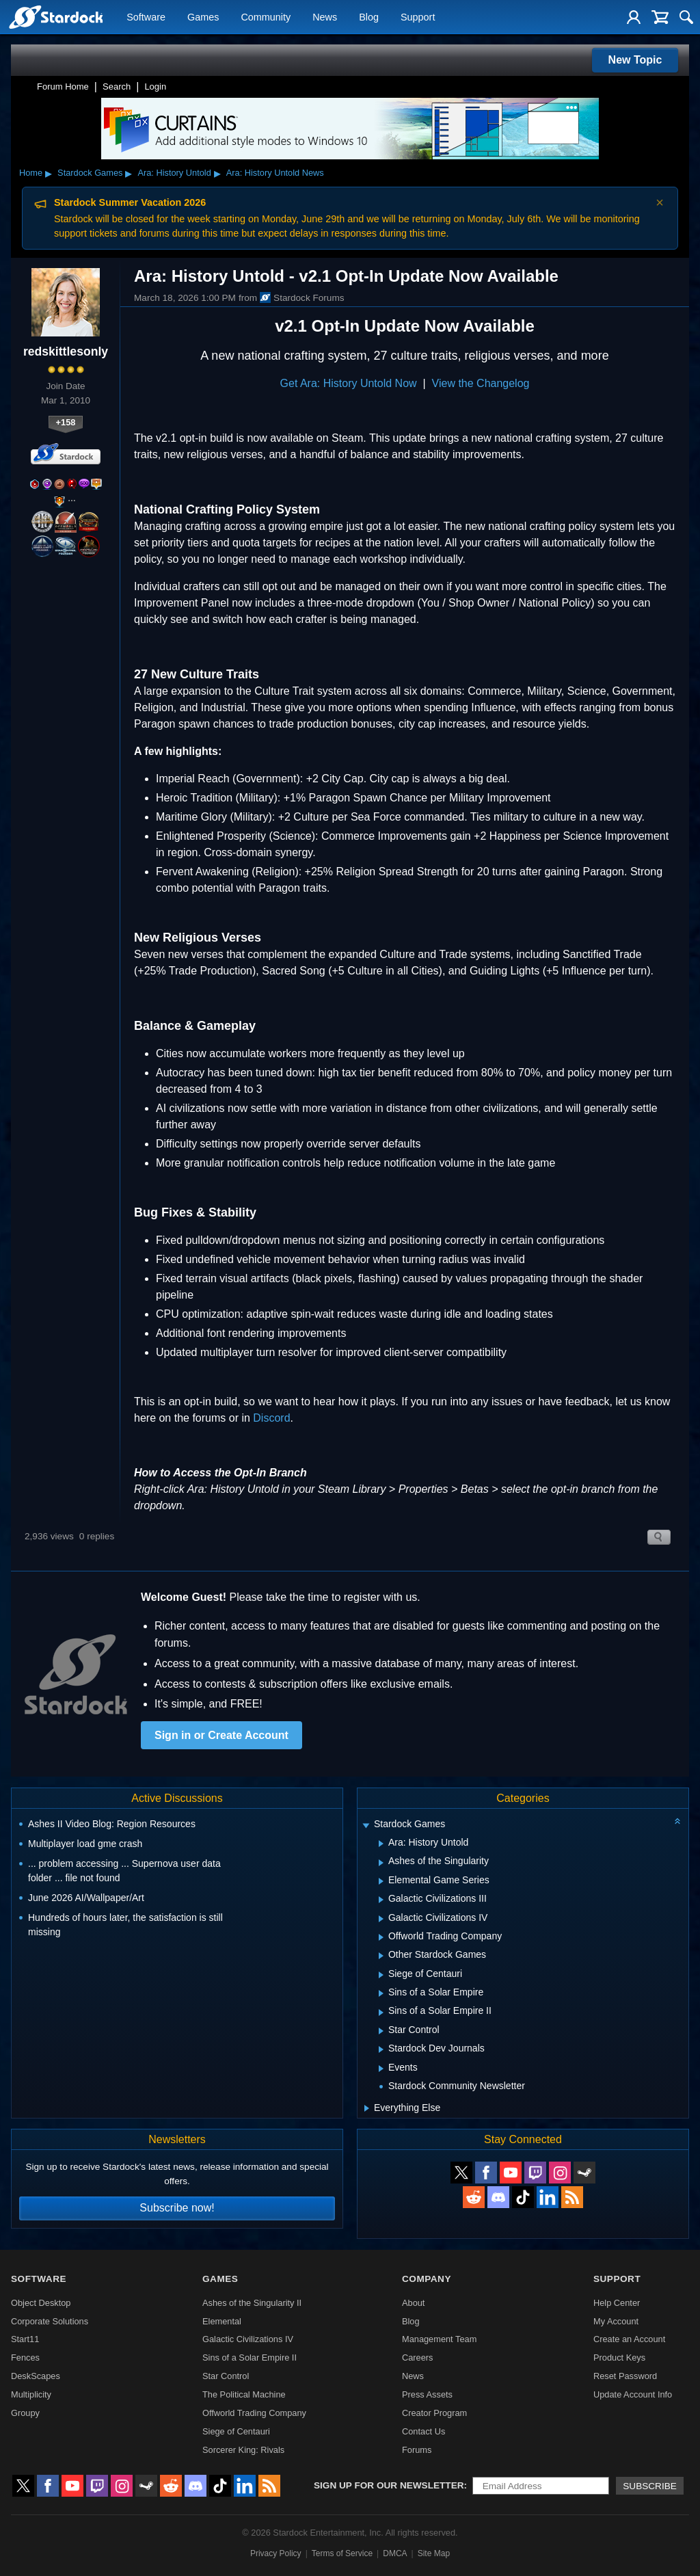 This screenshot has height=2576, width=700. Describe the element at coordinates (366, 2108) in the screenshot. I see `[Expand Everything Else]` at that location.